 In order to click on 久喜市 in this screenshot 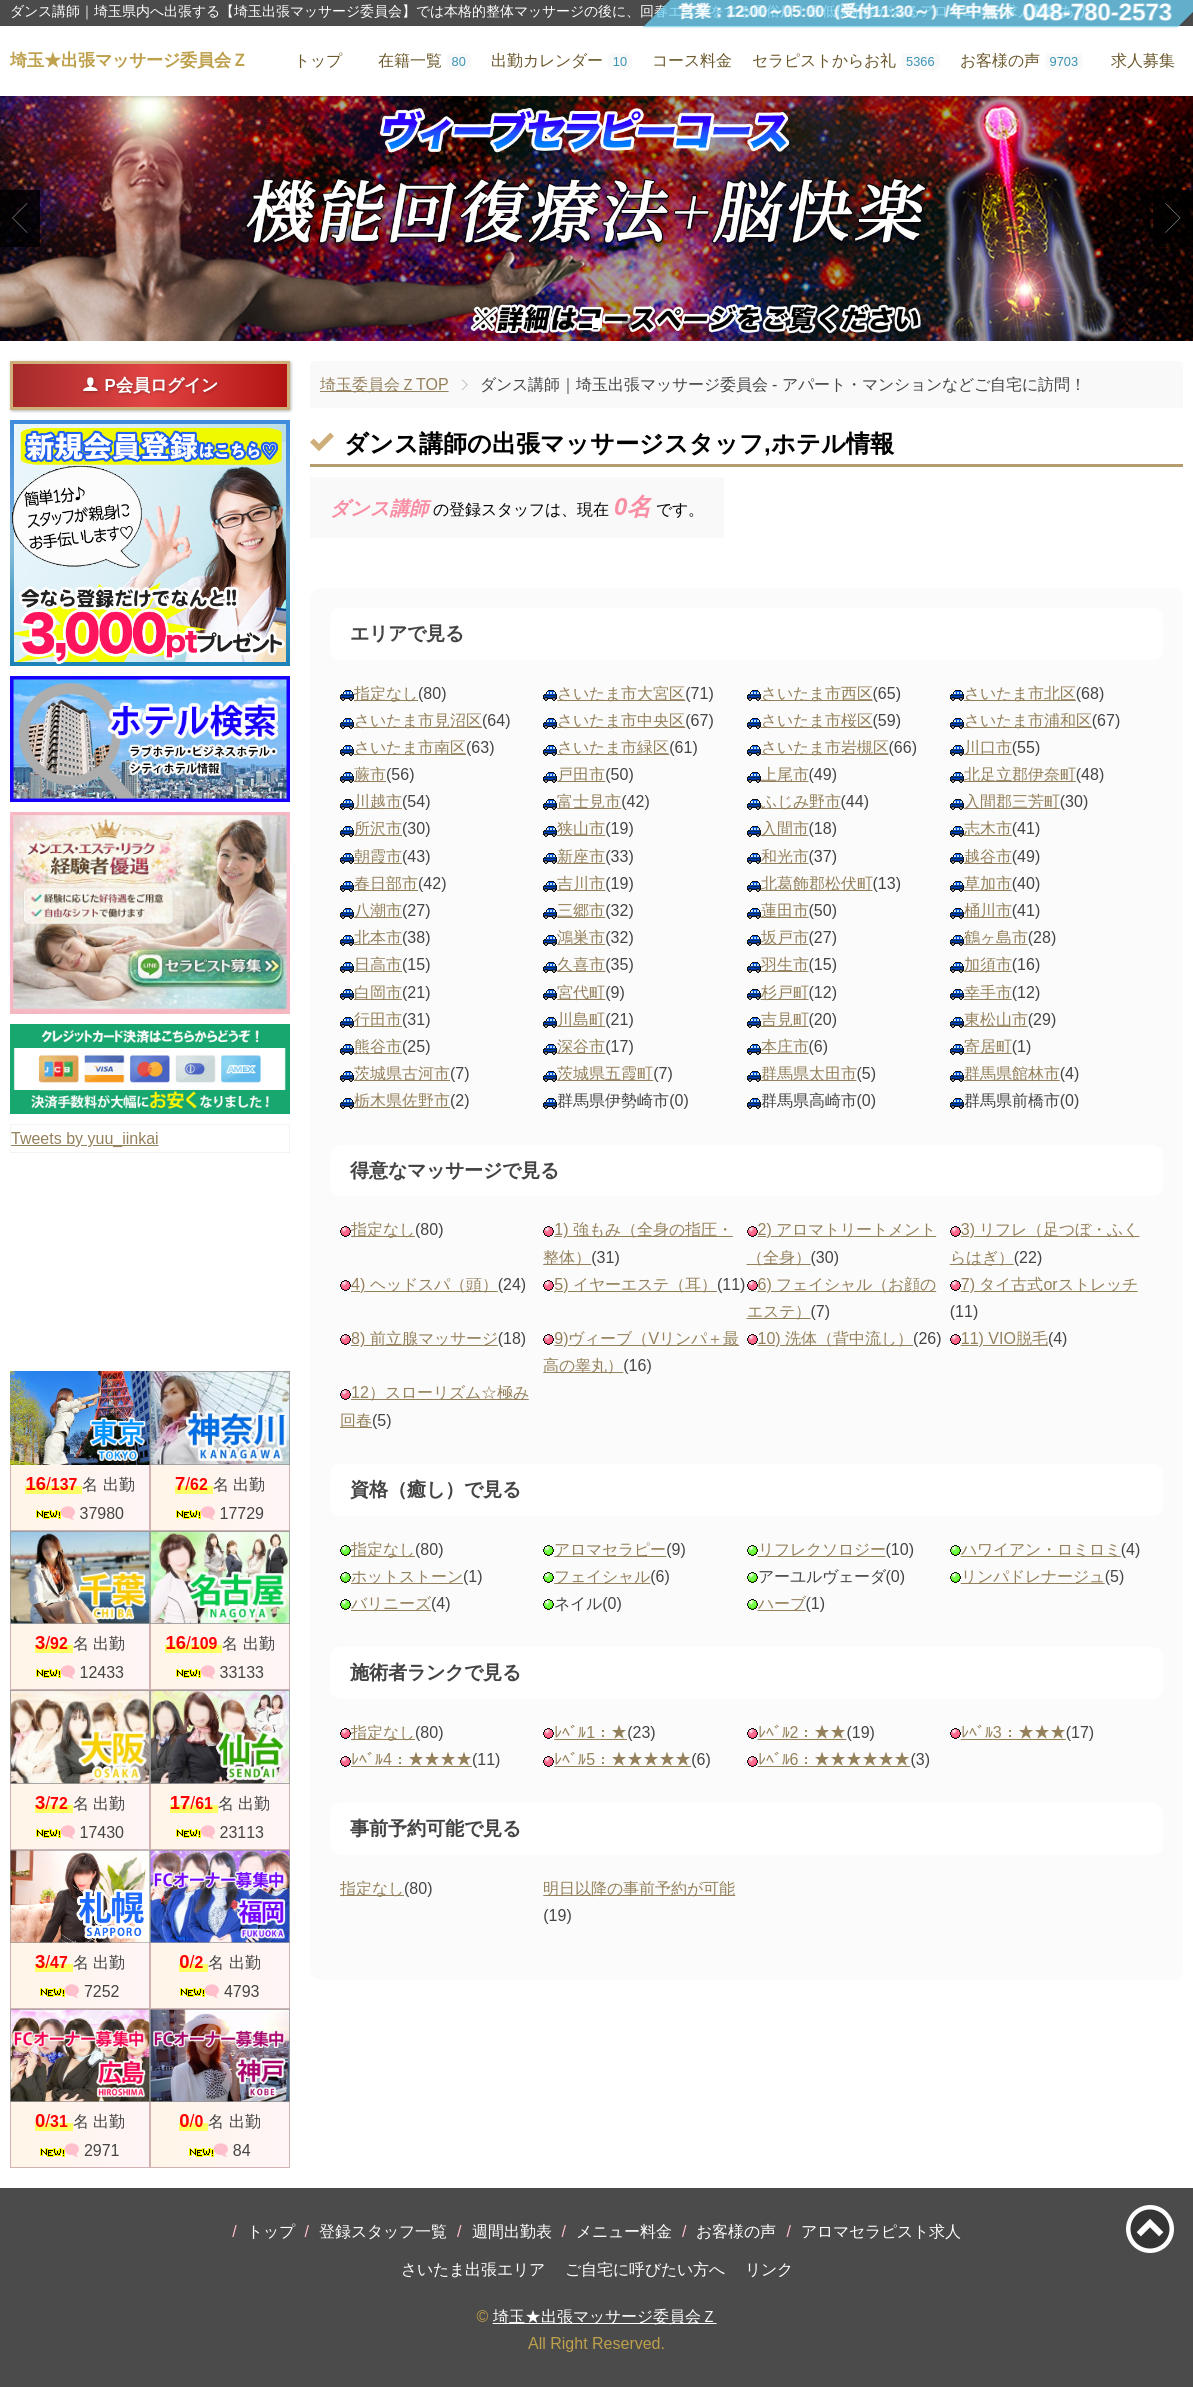, I will do `click(581, 964)`.